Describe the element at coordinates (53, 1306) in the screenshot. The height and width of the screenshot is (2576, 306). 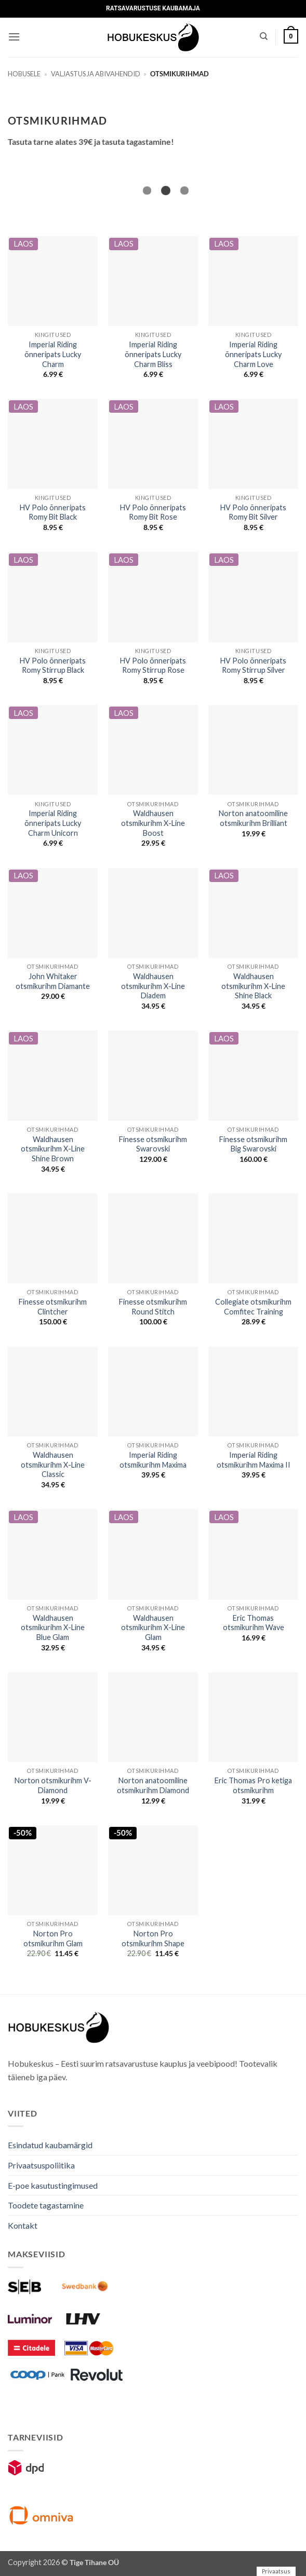
I see `Finesse otsmikurihm Clintcher` at that location.